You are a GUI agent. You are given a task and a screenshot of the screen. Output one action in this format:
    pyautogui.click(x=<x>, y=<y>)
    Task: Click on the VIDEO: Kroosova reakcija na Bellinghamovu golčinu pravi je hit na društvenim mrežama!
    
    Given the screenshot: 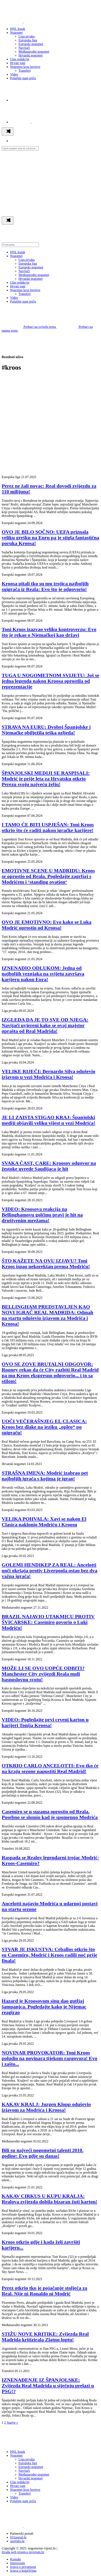 What is the action you would take?
    pyautogui.click(x=42, y=1214)
    